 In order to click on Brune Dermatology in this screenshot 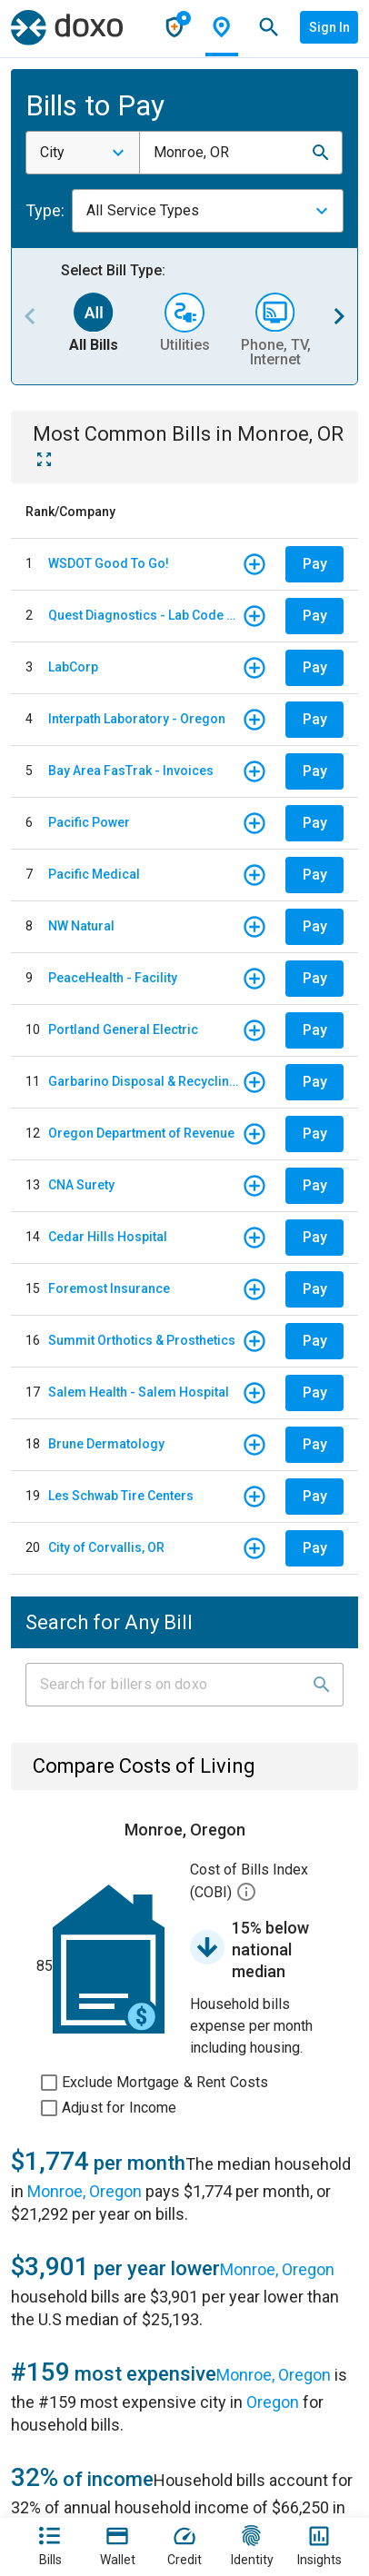, I will do `click(106, 1444)`.